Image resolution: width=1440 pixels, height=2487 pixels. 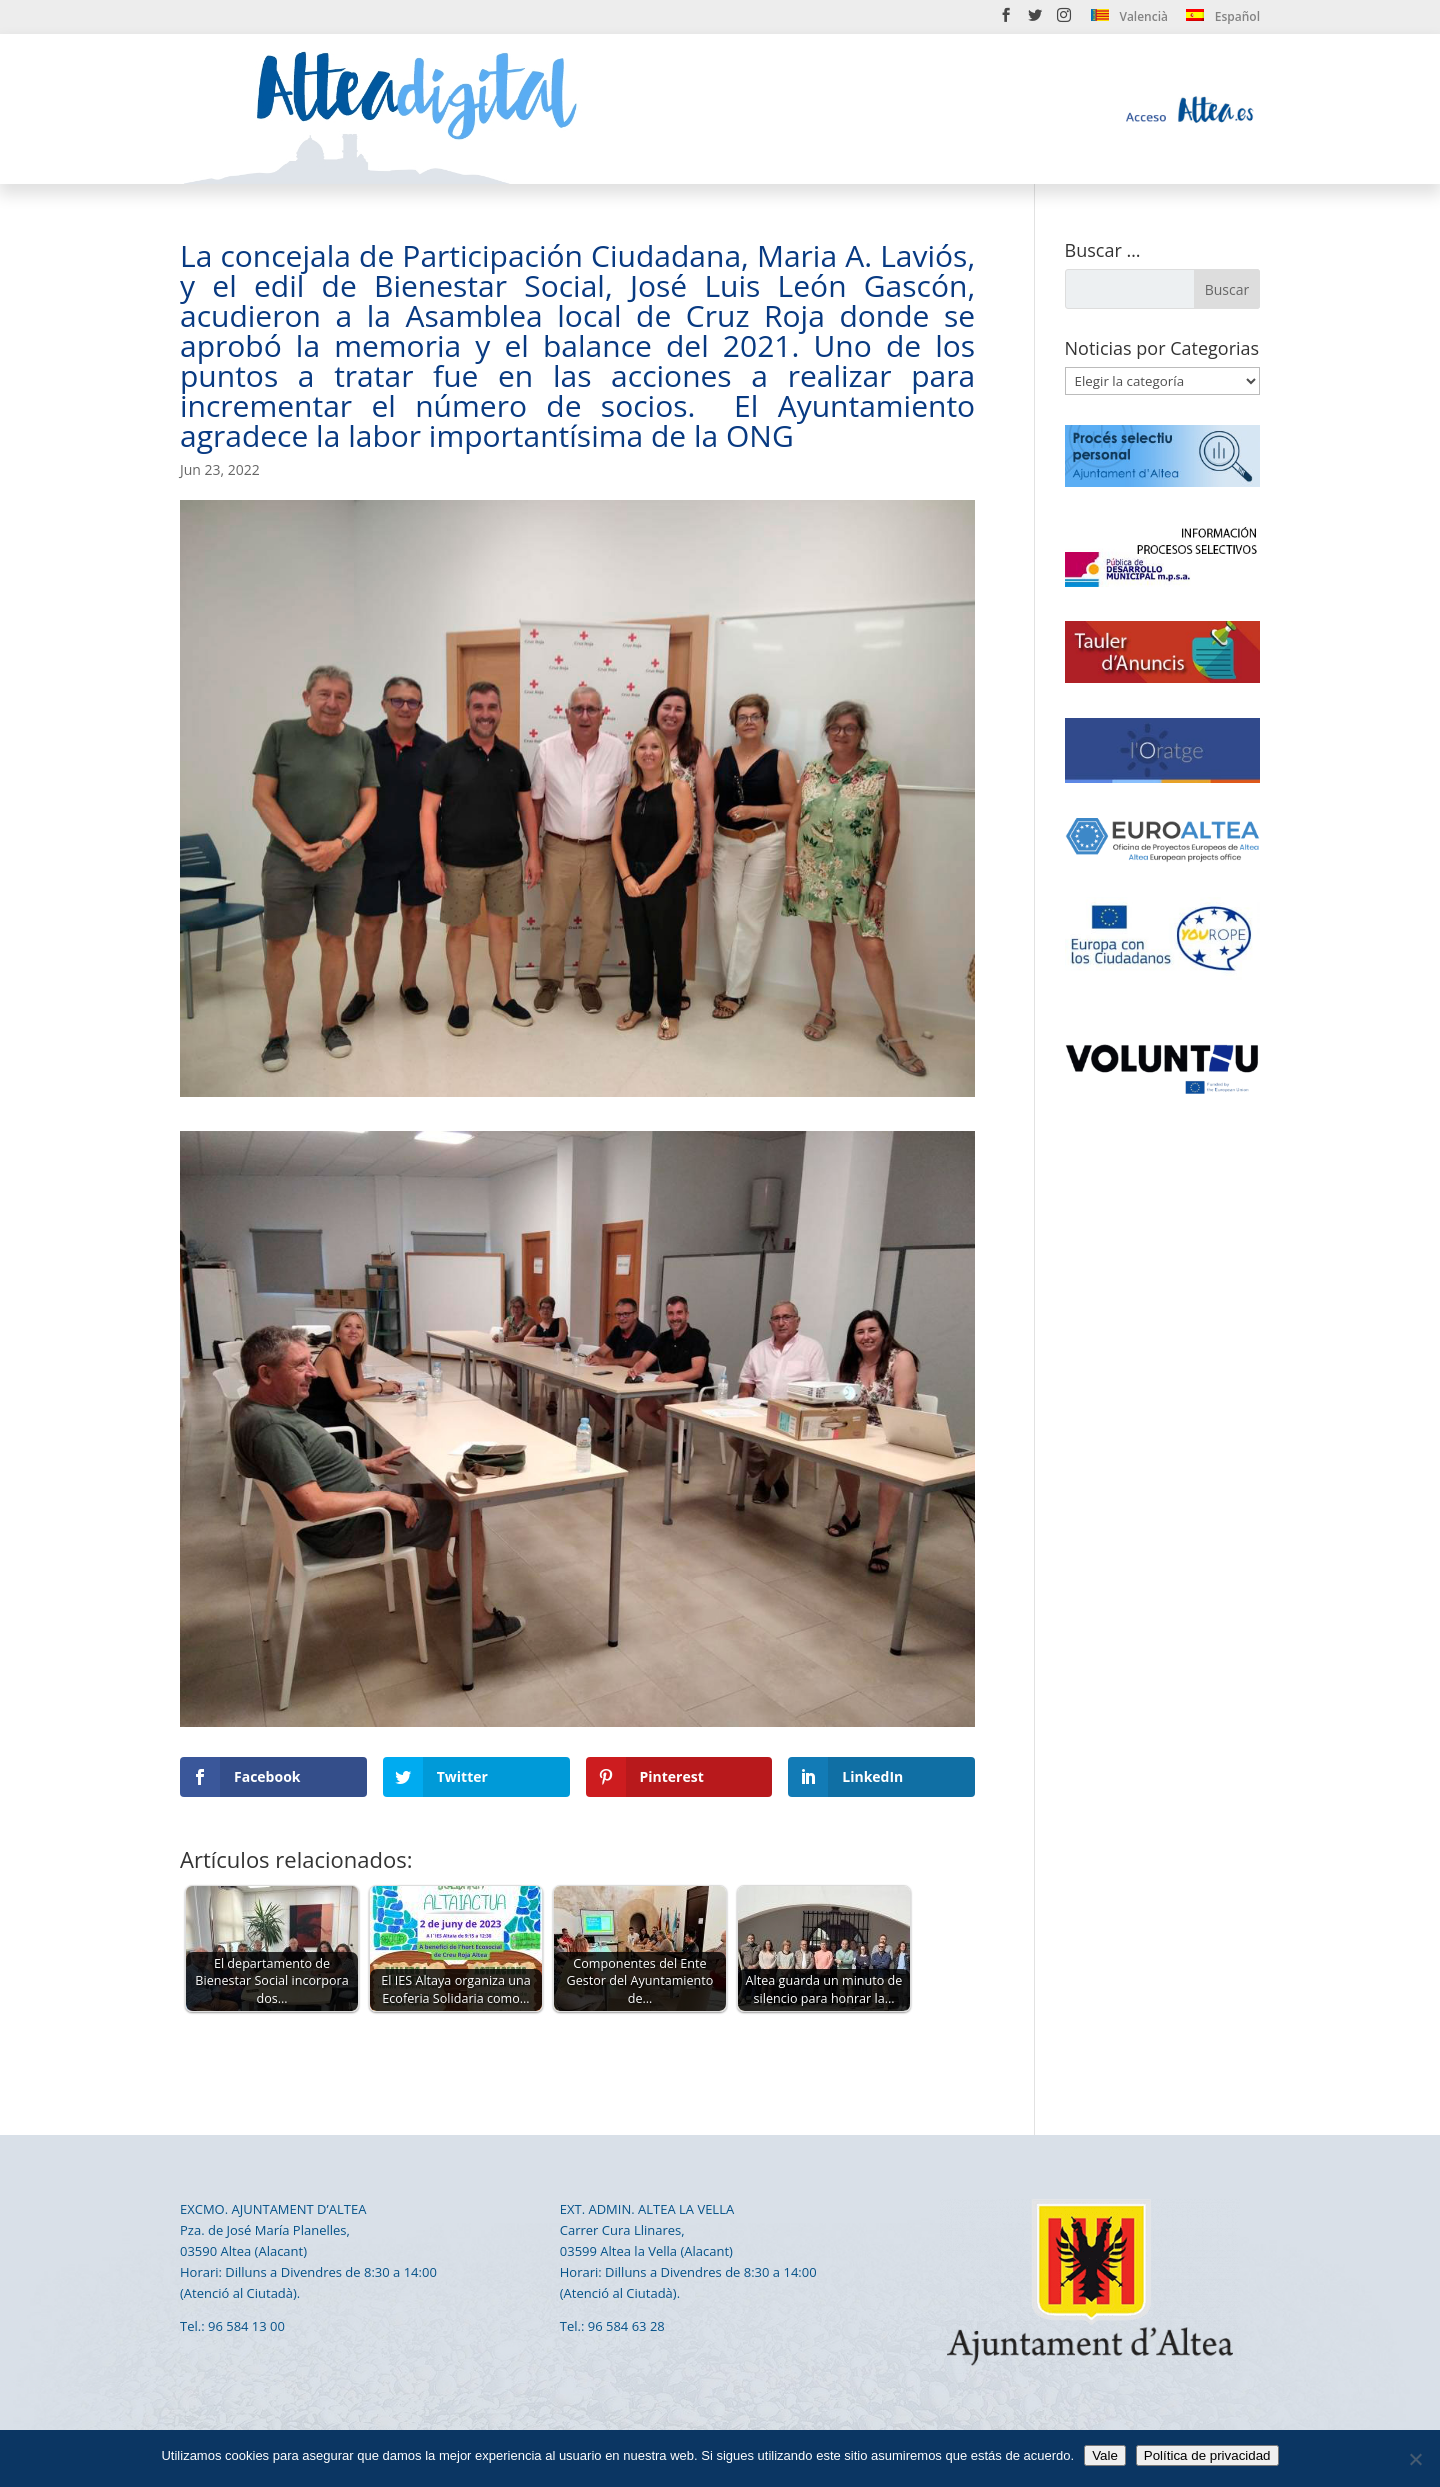 What do you see at coordinates (1207, 2455) in the screenshot?
I see `Política de privacidad` at bounding box center [1207, 2455].